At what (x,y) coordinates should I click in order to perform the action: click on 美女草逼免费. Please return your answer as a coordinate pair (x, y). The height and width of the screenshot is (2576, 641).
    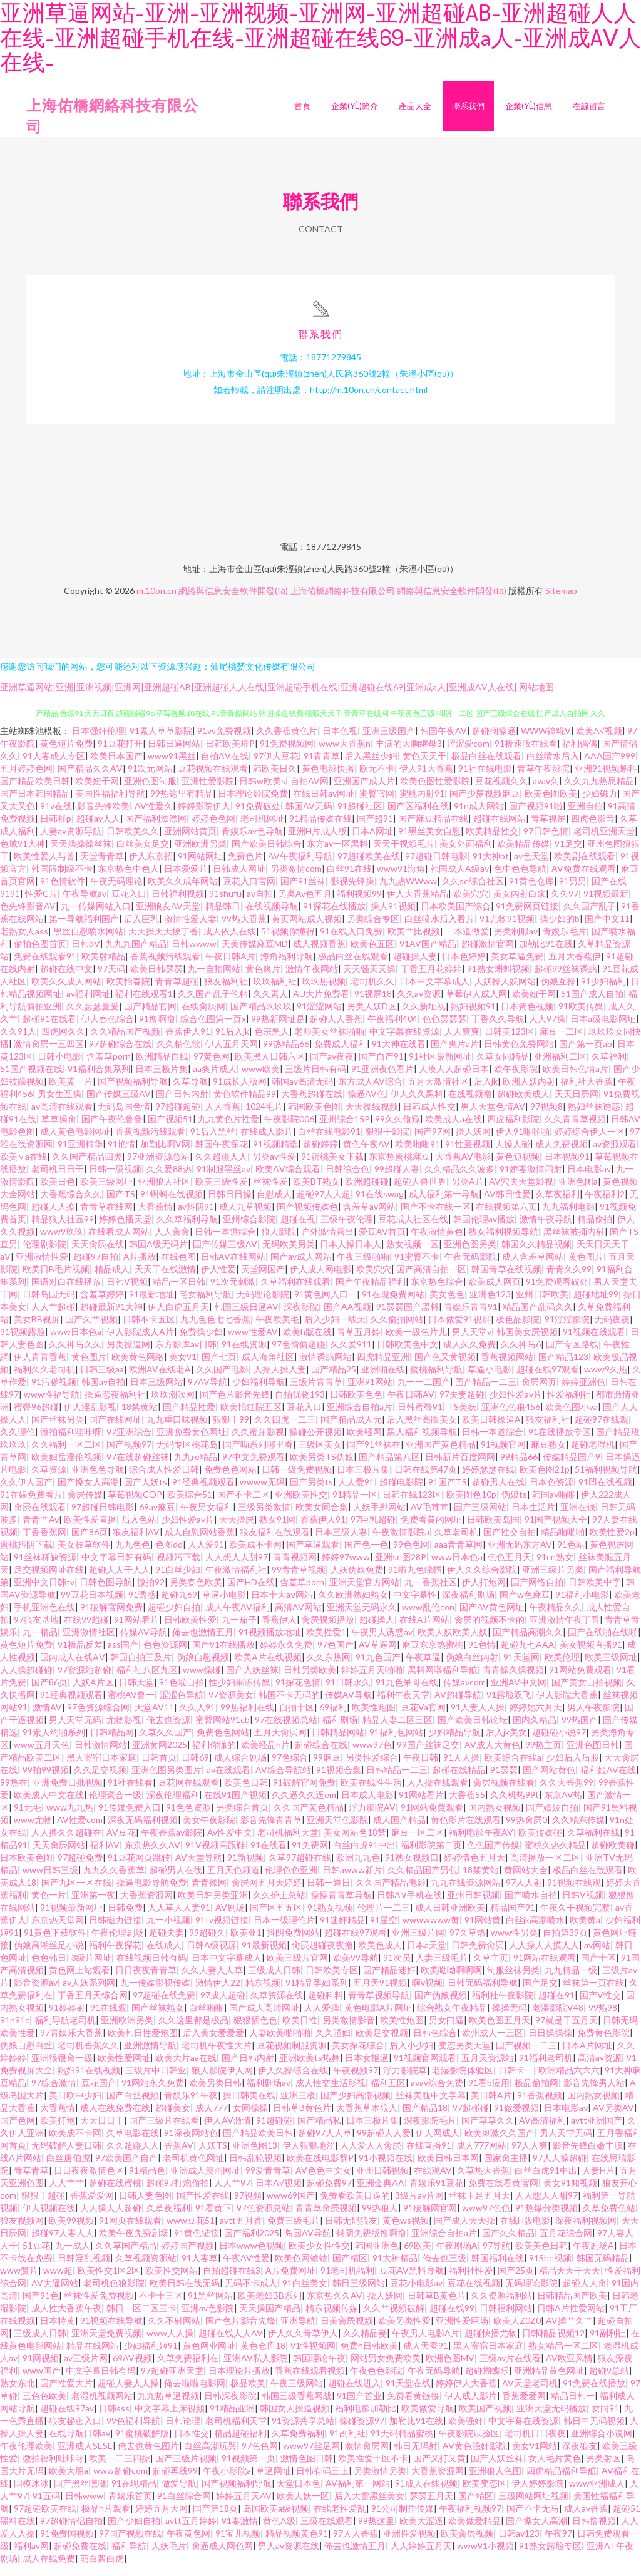
    Looking at the image, I should click on (517, 967).